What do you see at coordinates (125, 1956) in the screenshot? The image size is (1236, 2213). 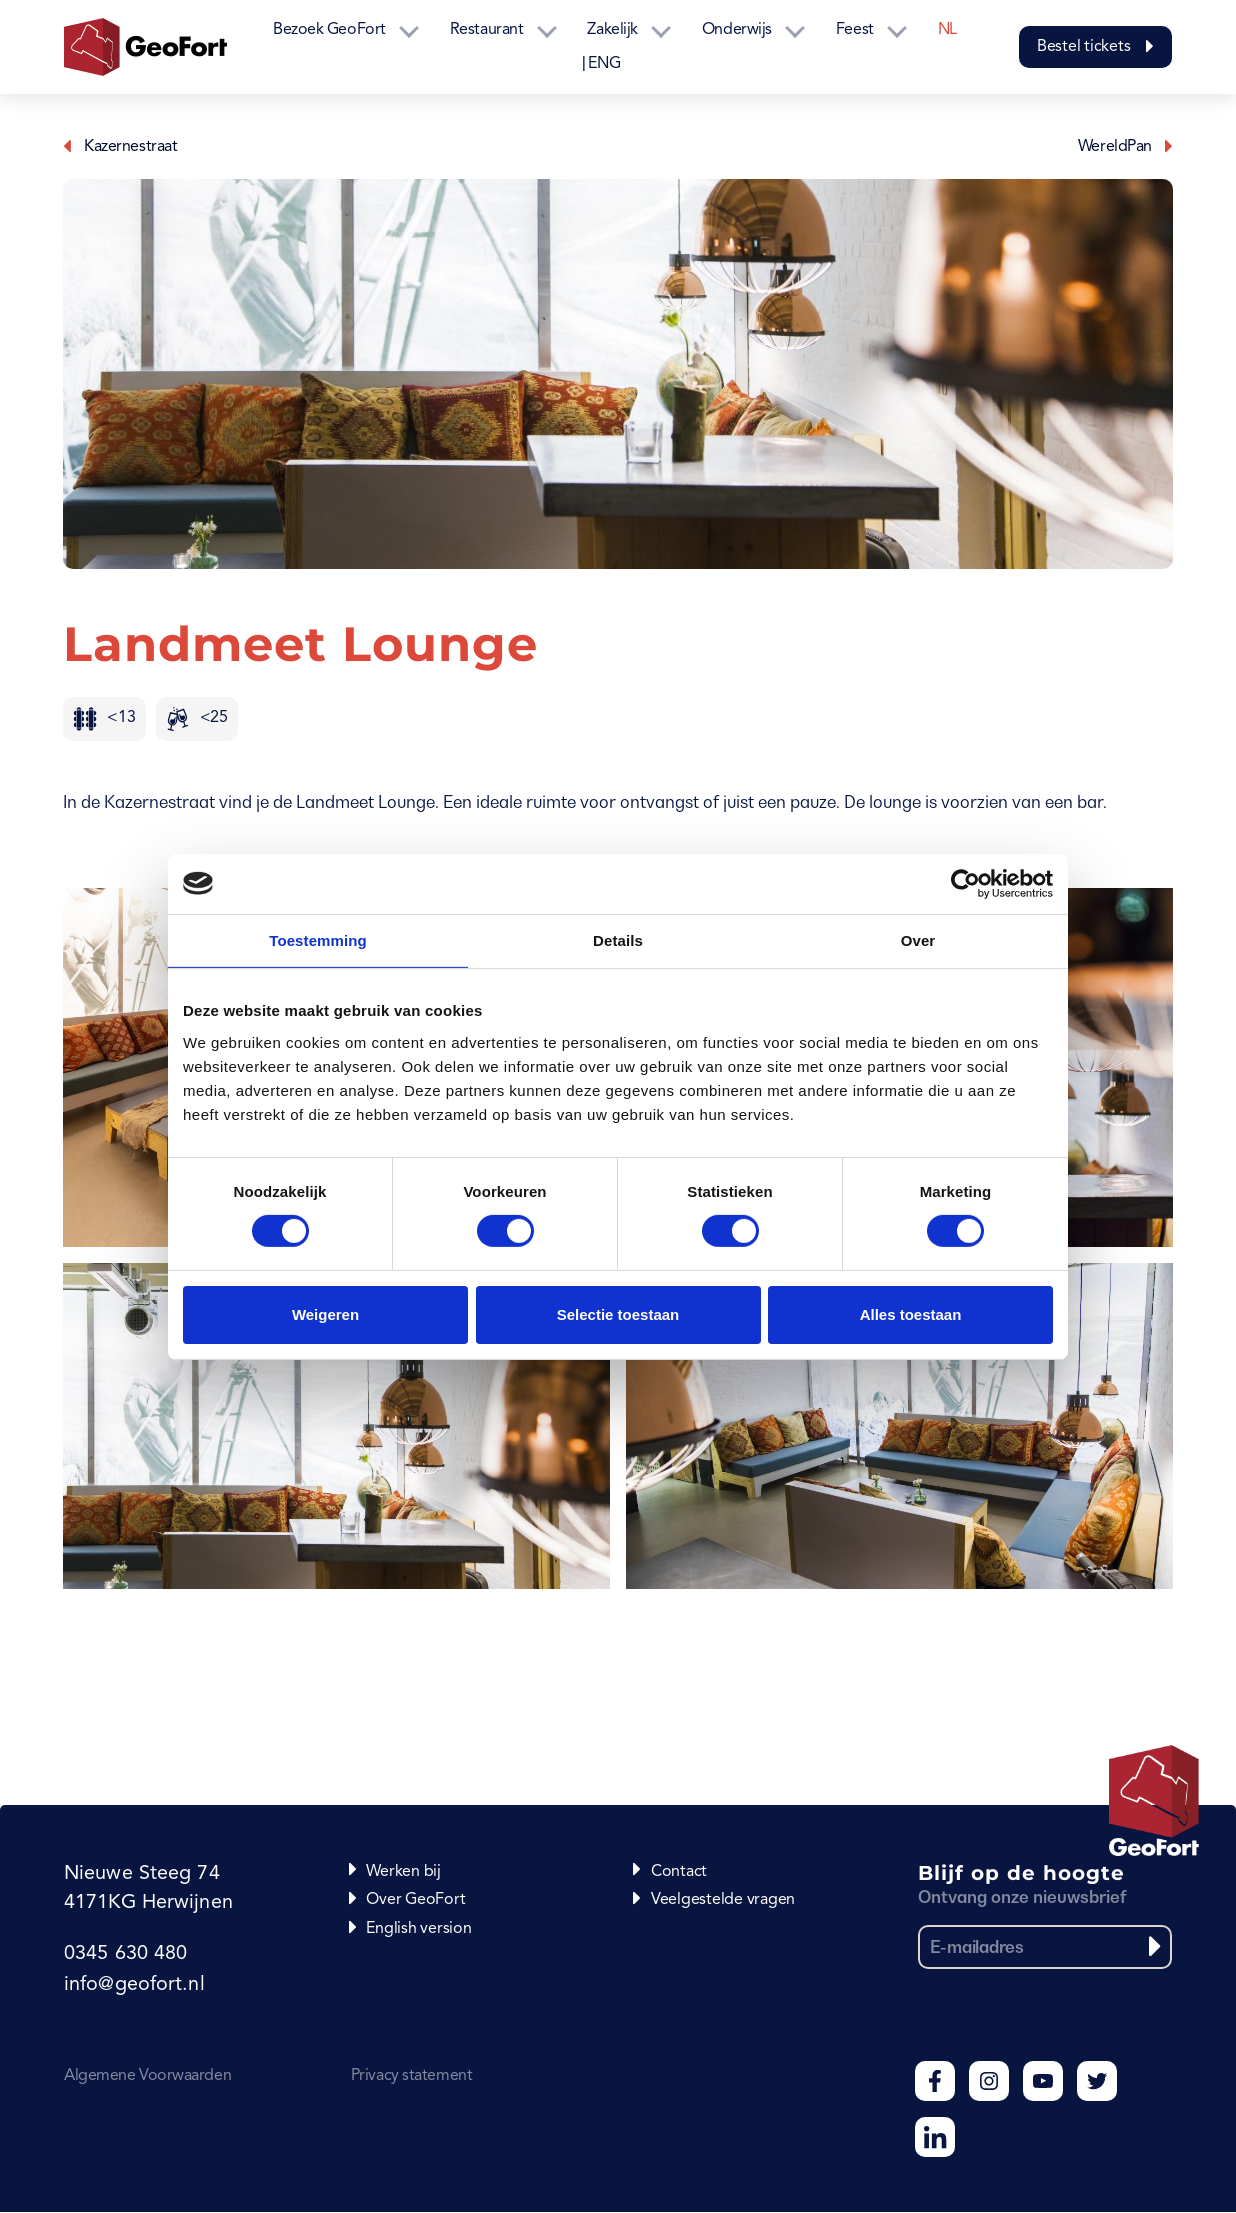 I see `0345 630 480` at bounding box center [125, 1956].